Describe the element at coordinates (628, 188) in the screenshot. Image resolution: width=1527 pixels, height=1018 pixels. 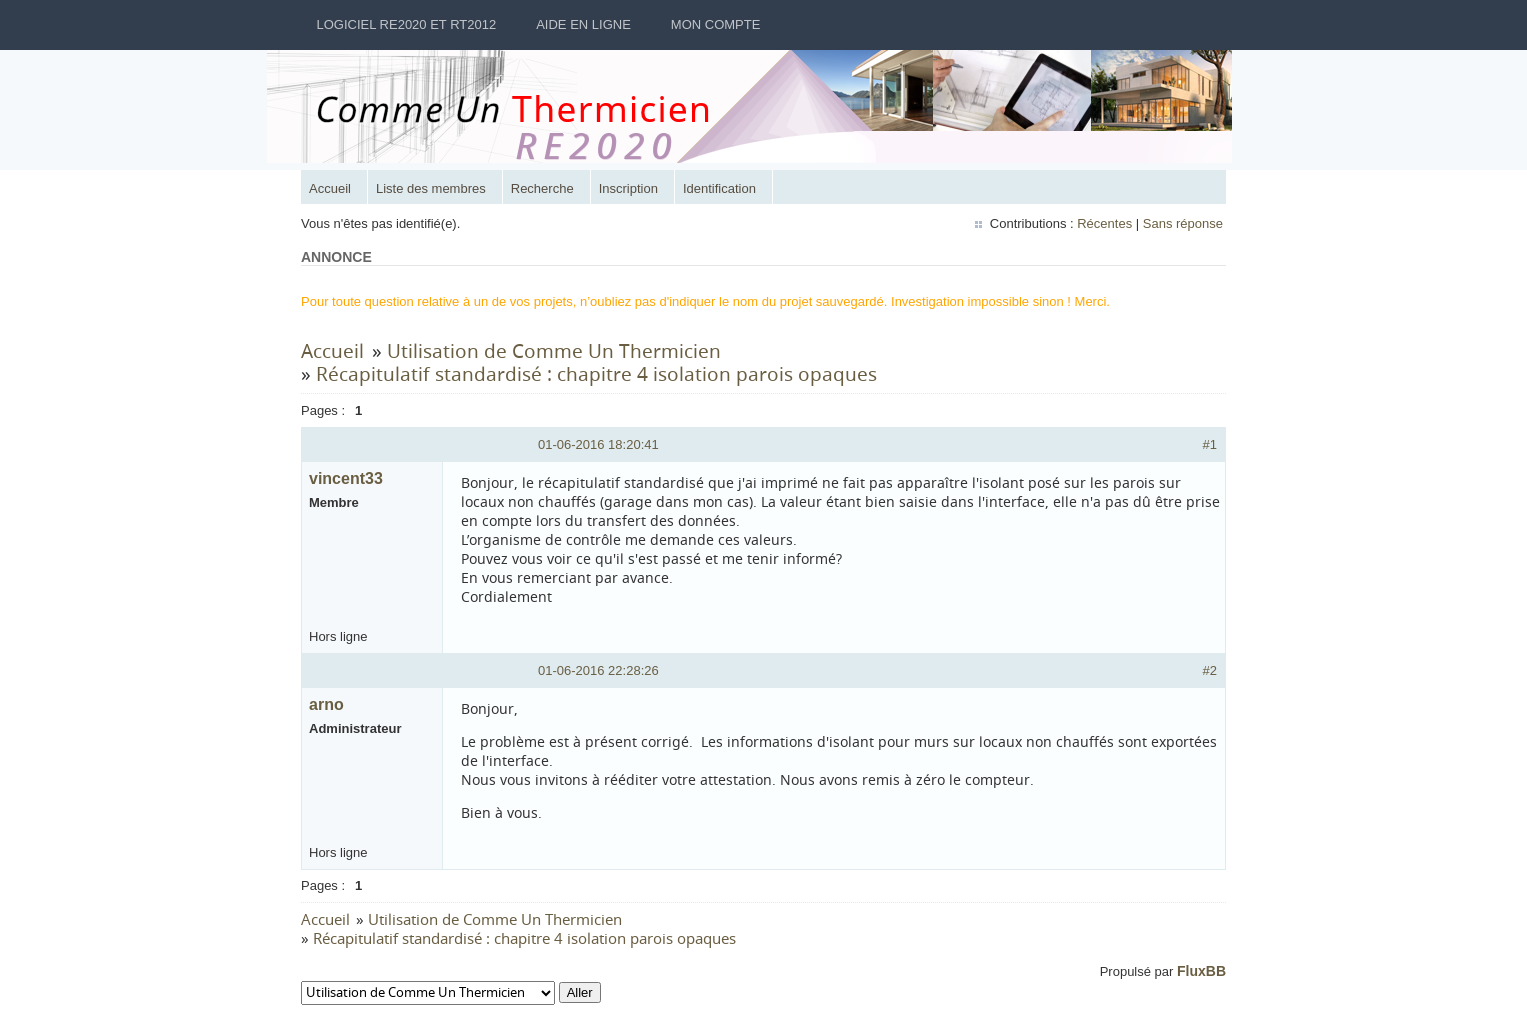
I see `Inscription` at that location.